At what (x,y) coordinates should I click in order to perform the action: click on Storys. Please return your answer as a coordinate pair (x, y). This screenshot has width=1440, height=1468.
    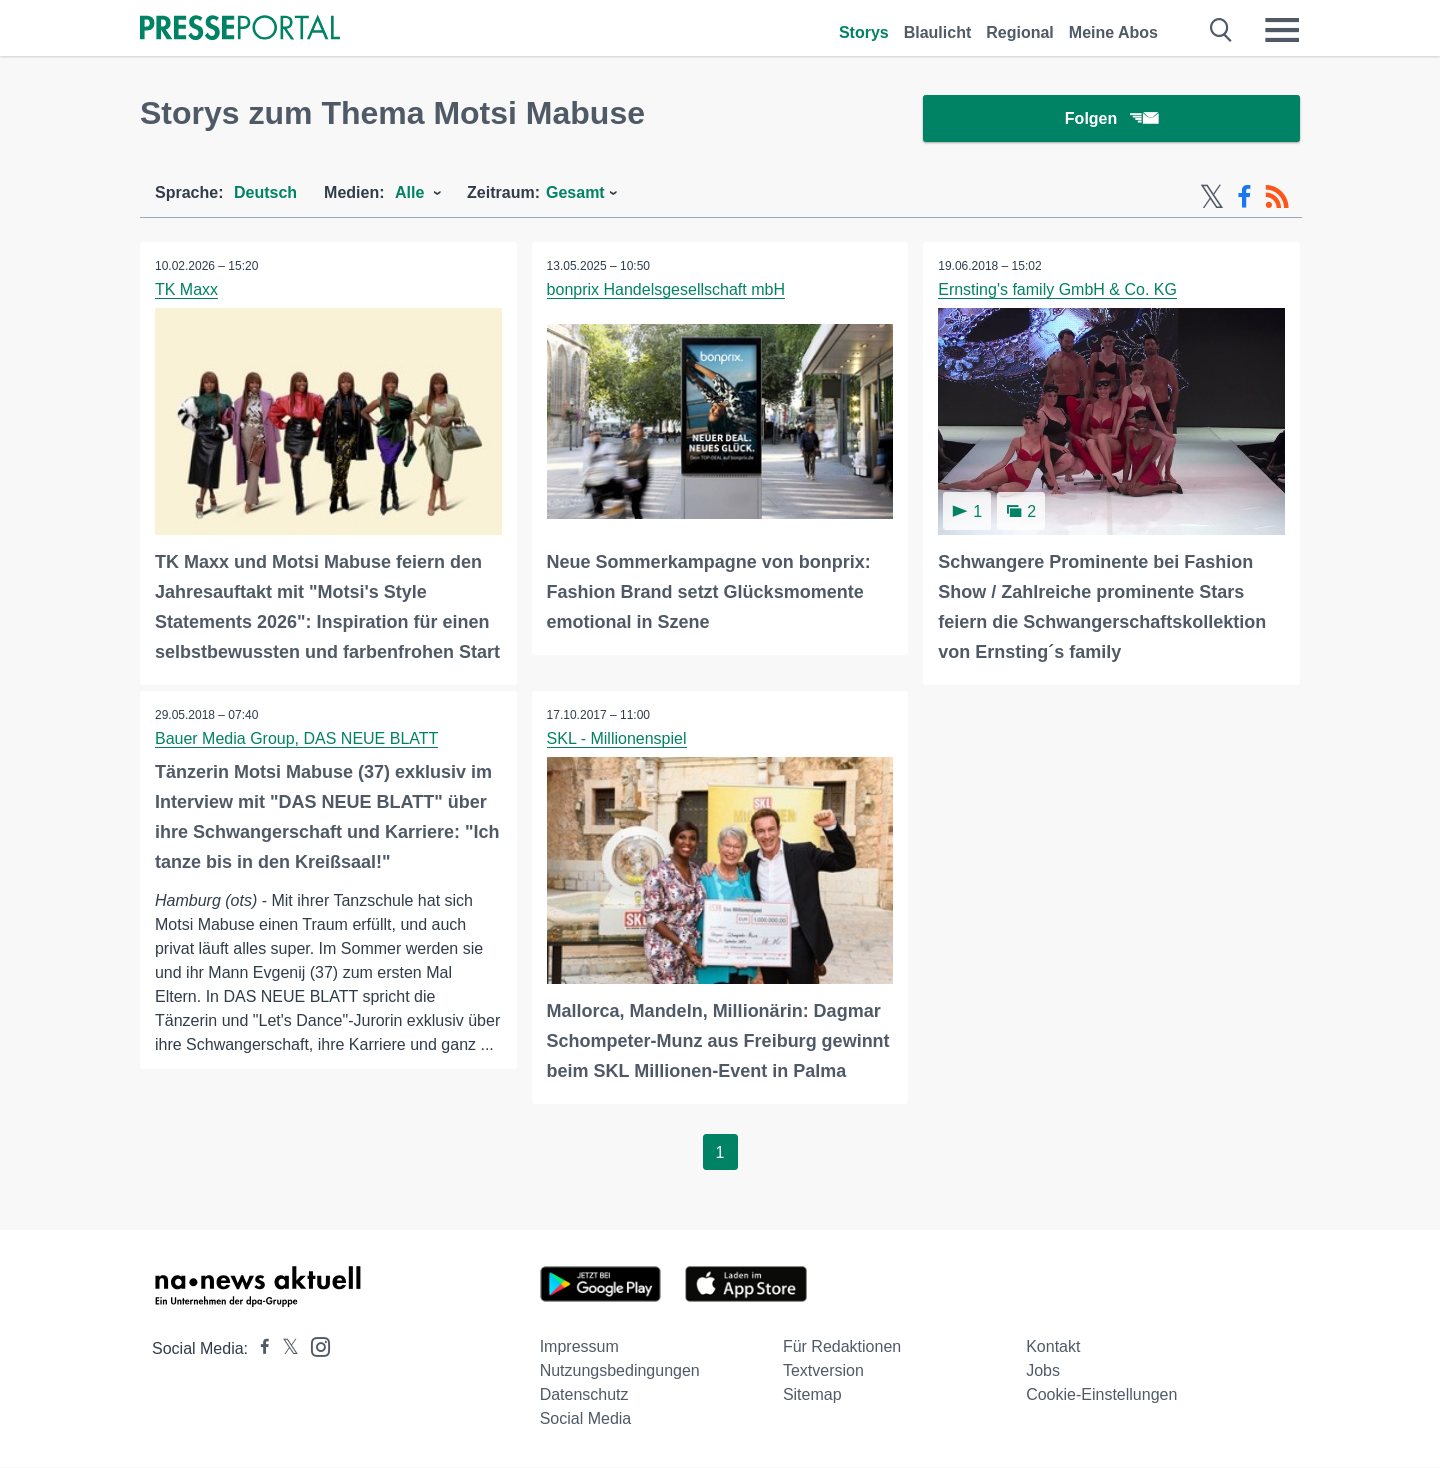
    Looking at the image, I should click on (864, 32).